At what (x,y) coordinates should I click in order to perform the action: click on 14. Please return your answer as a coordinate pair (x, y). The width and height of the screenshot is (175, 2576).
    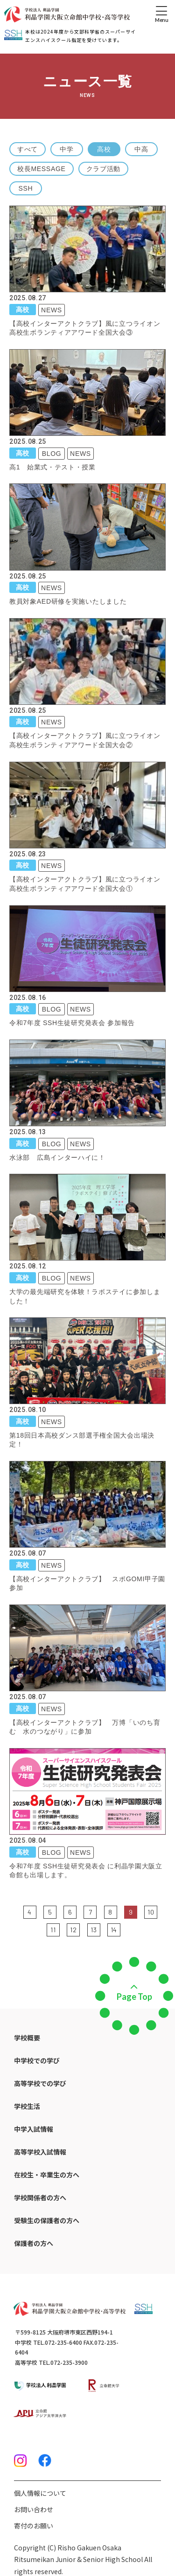
    Looking at the image, I should click on (114, 1930).